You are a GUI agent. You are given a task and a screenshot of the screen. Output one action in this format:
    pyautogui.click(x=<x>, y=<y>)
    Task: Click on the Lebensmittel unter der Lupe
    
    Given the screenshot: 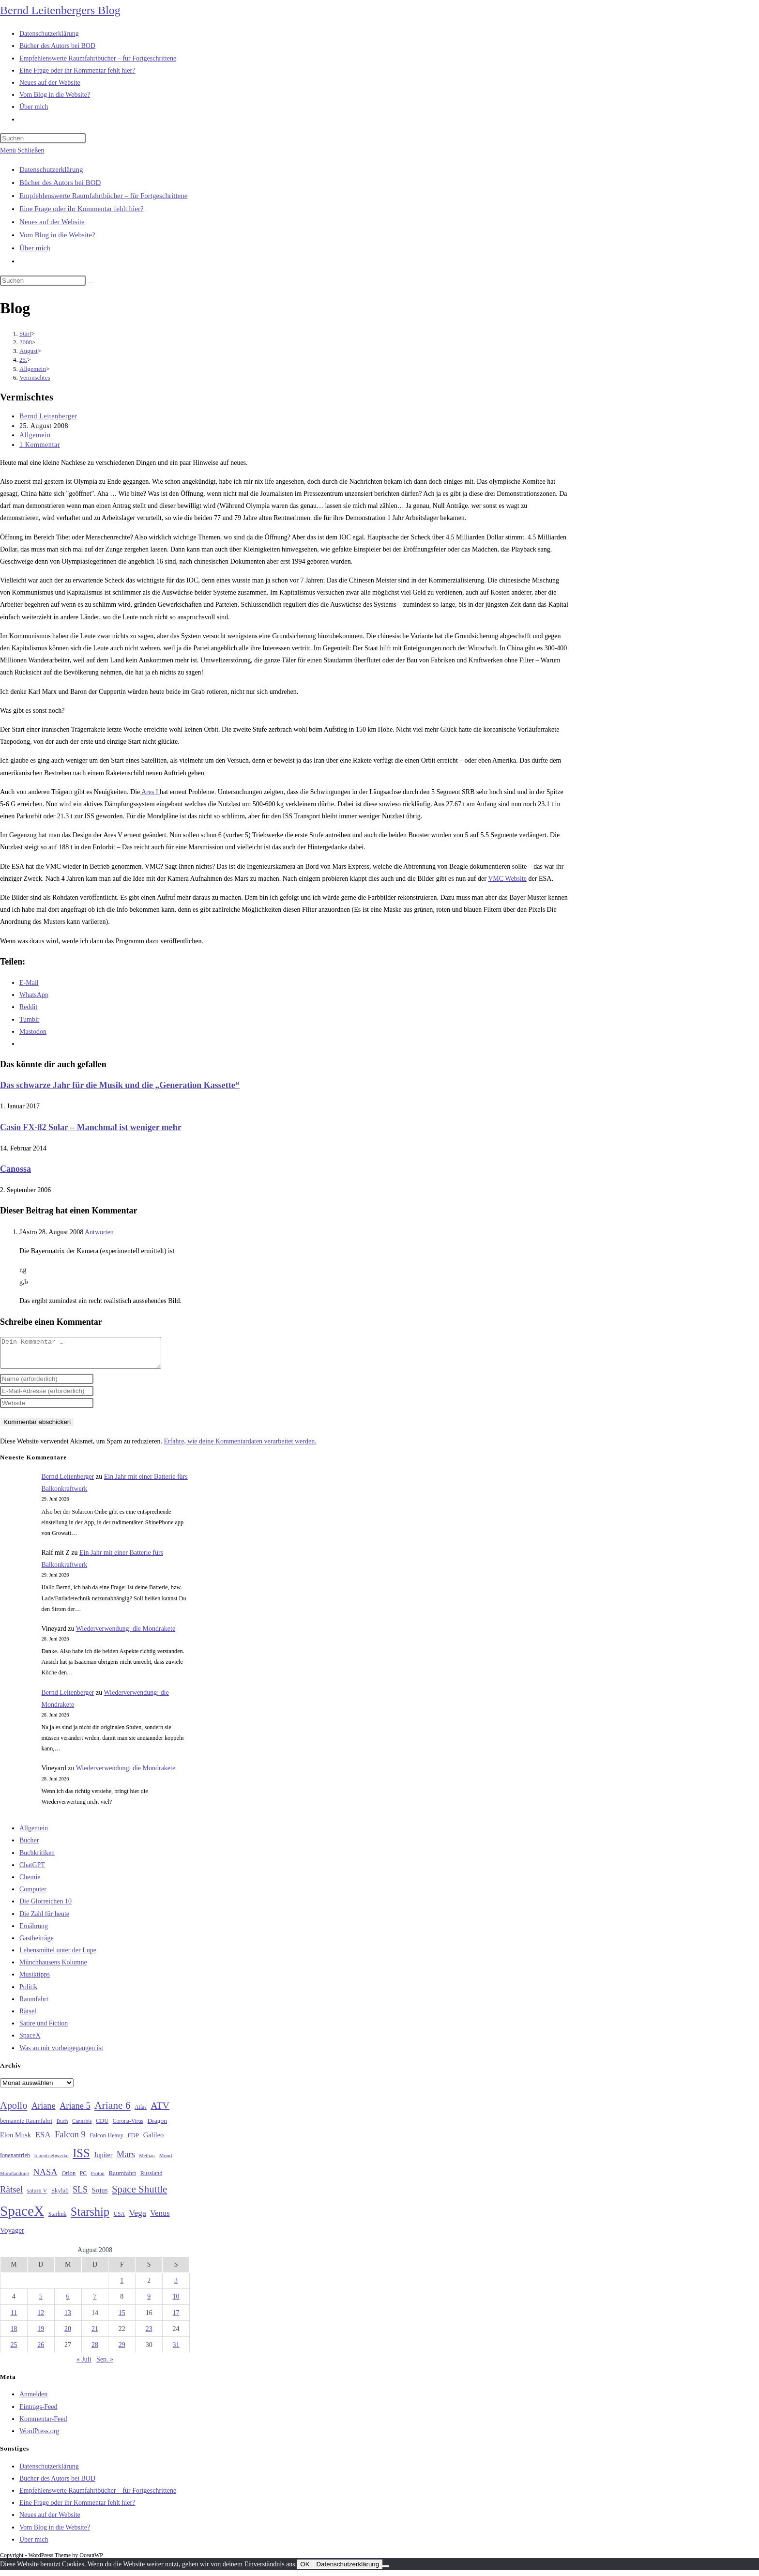 What is the action you would take?
    pyautogui.click(x=57, y=1956)
    